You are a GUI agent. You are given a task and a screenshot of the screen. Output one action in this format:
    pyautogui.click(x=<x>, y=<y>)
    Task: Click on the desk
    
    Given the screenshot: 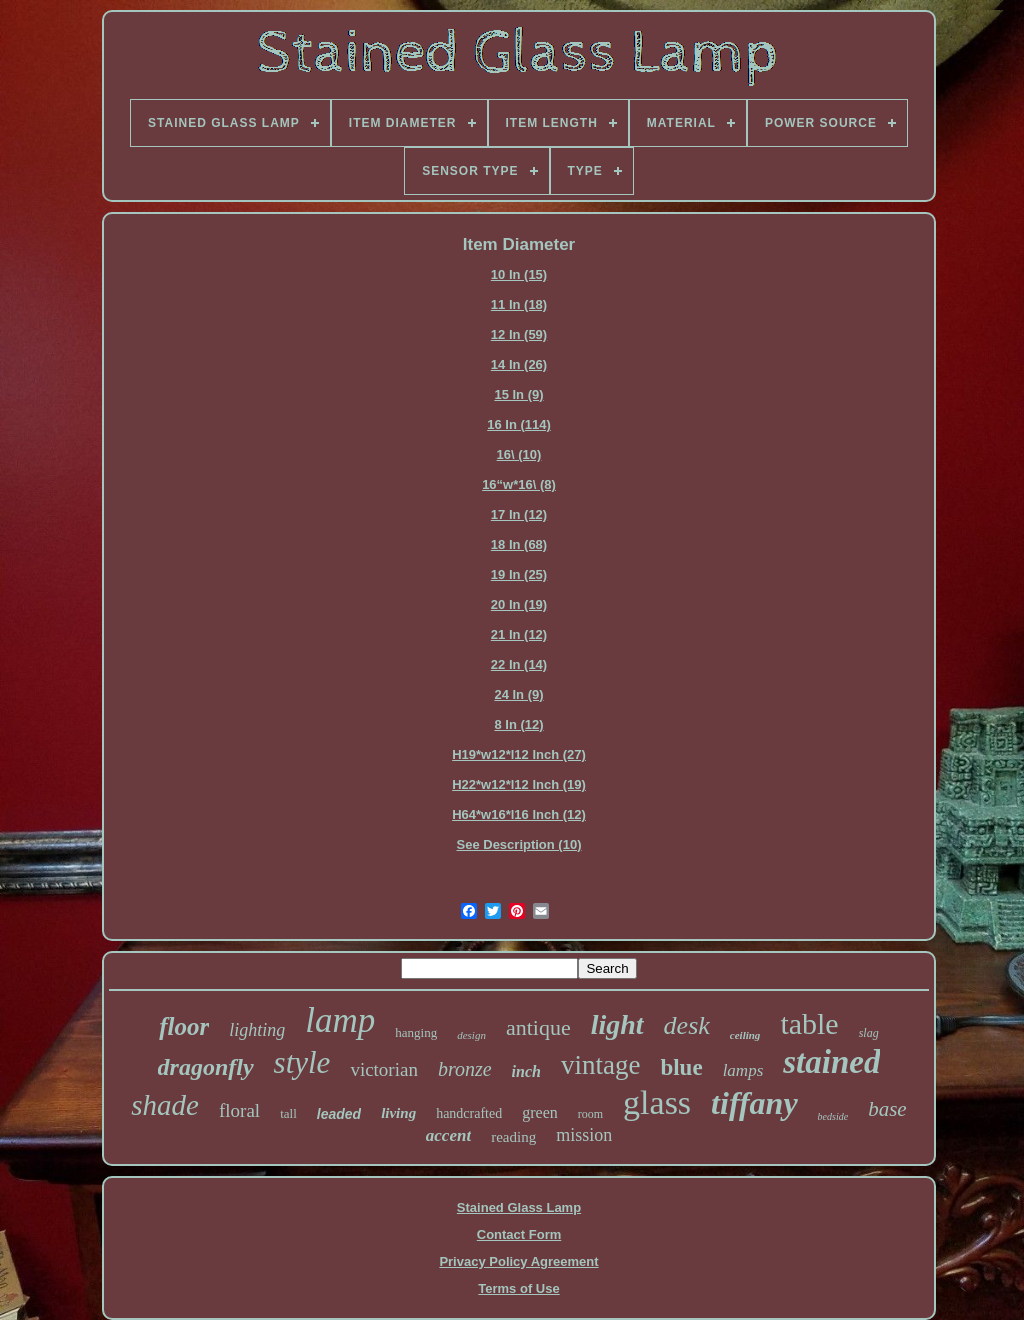 What is the action you would take?
    pyautogui.click(x=687, y=1025)
    